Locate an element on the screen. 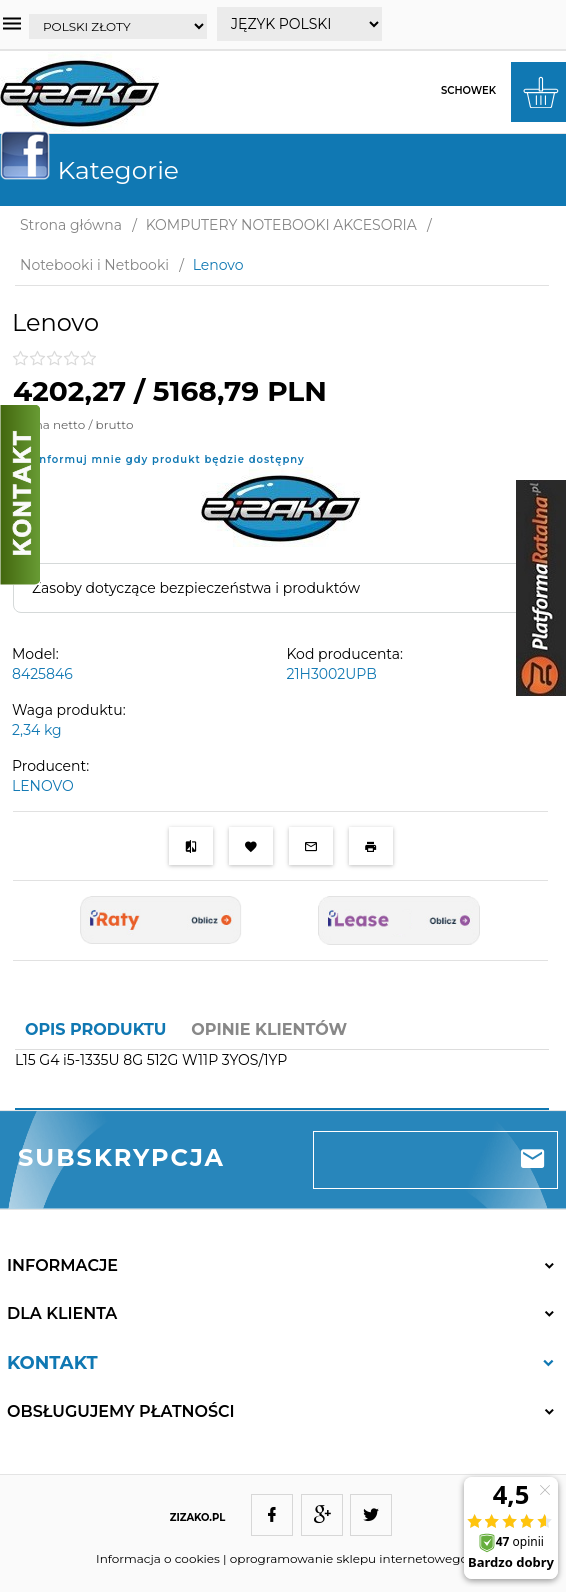 The width and height of the screenshot is (566, 1592). ZIZAKO.PL is located at coordinates (198, 1517).